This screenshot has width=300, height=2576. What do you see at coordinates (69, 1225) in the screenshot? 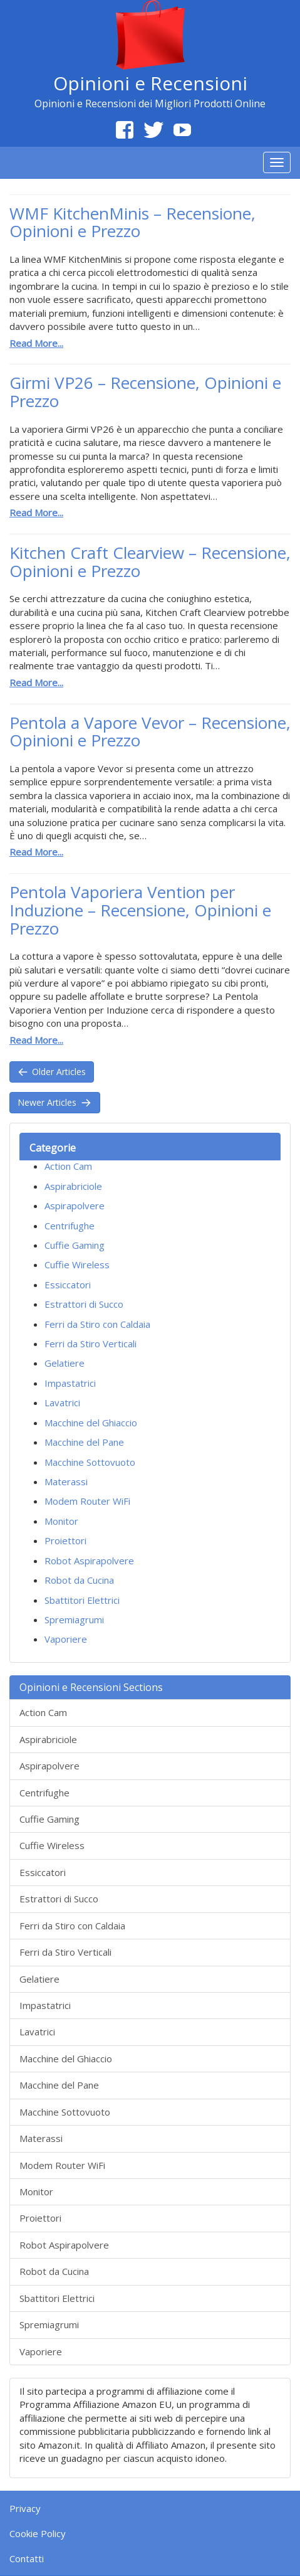
I see `Centrifughe` at bounding box center [69, 1225].